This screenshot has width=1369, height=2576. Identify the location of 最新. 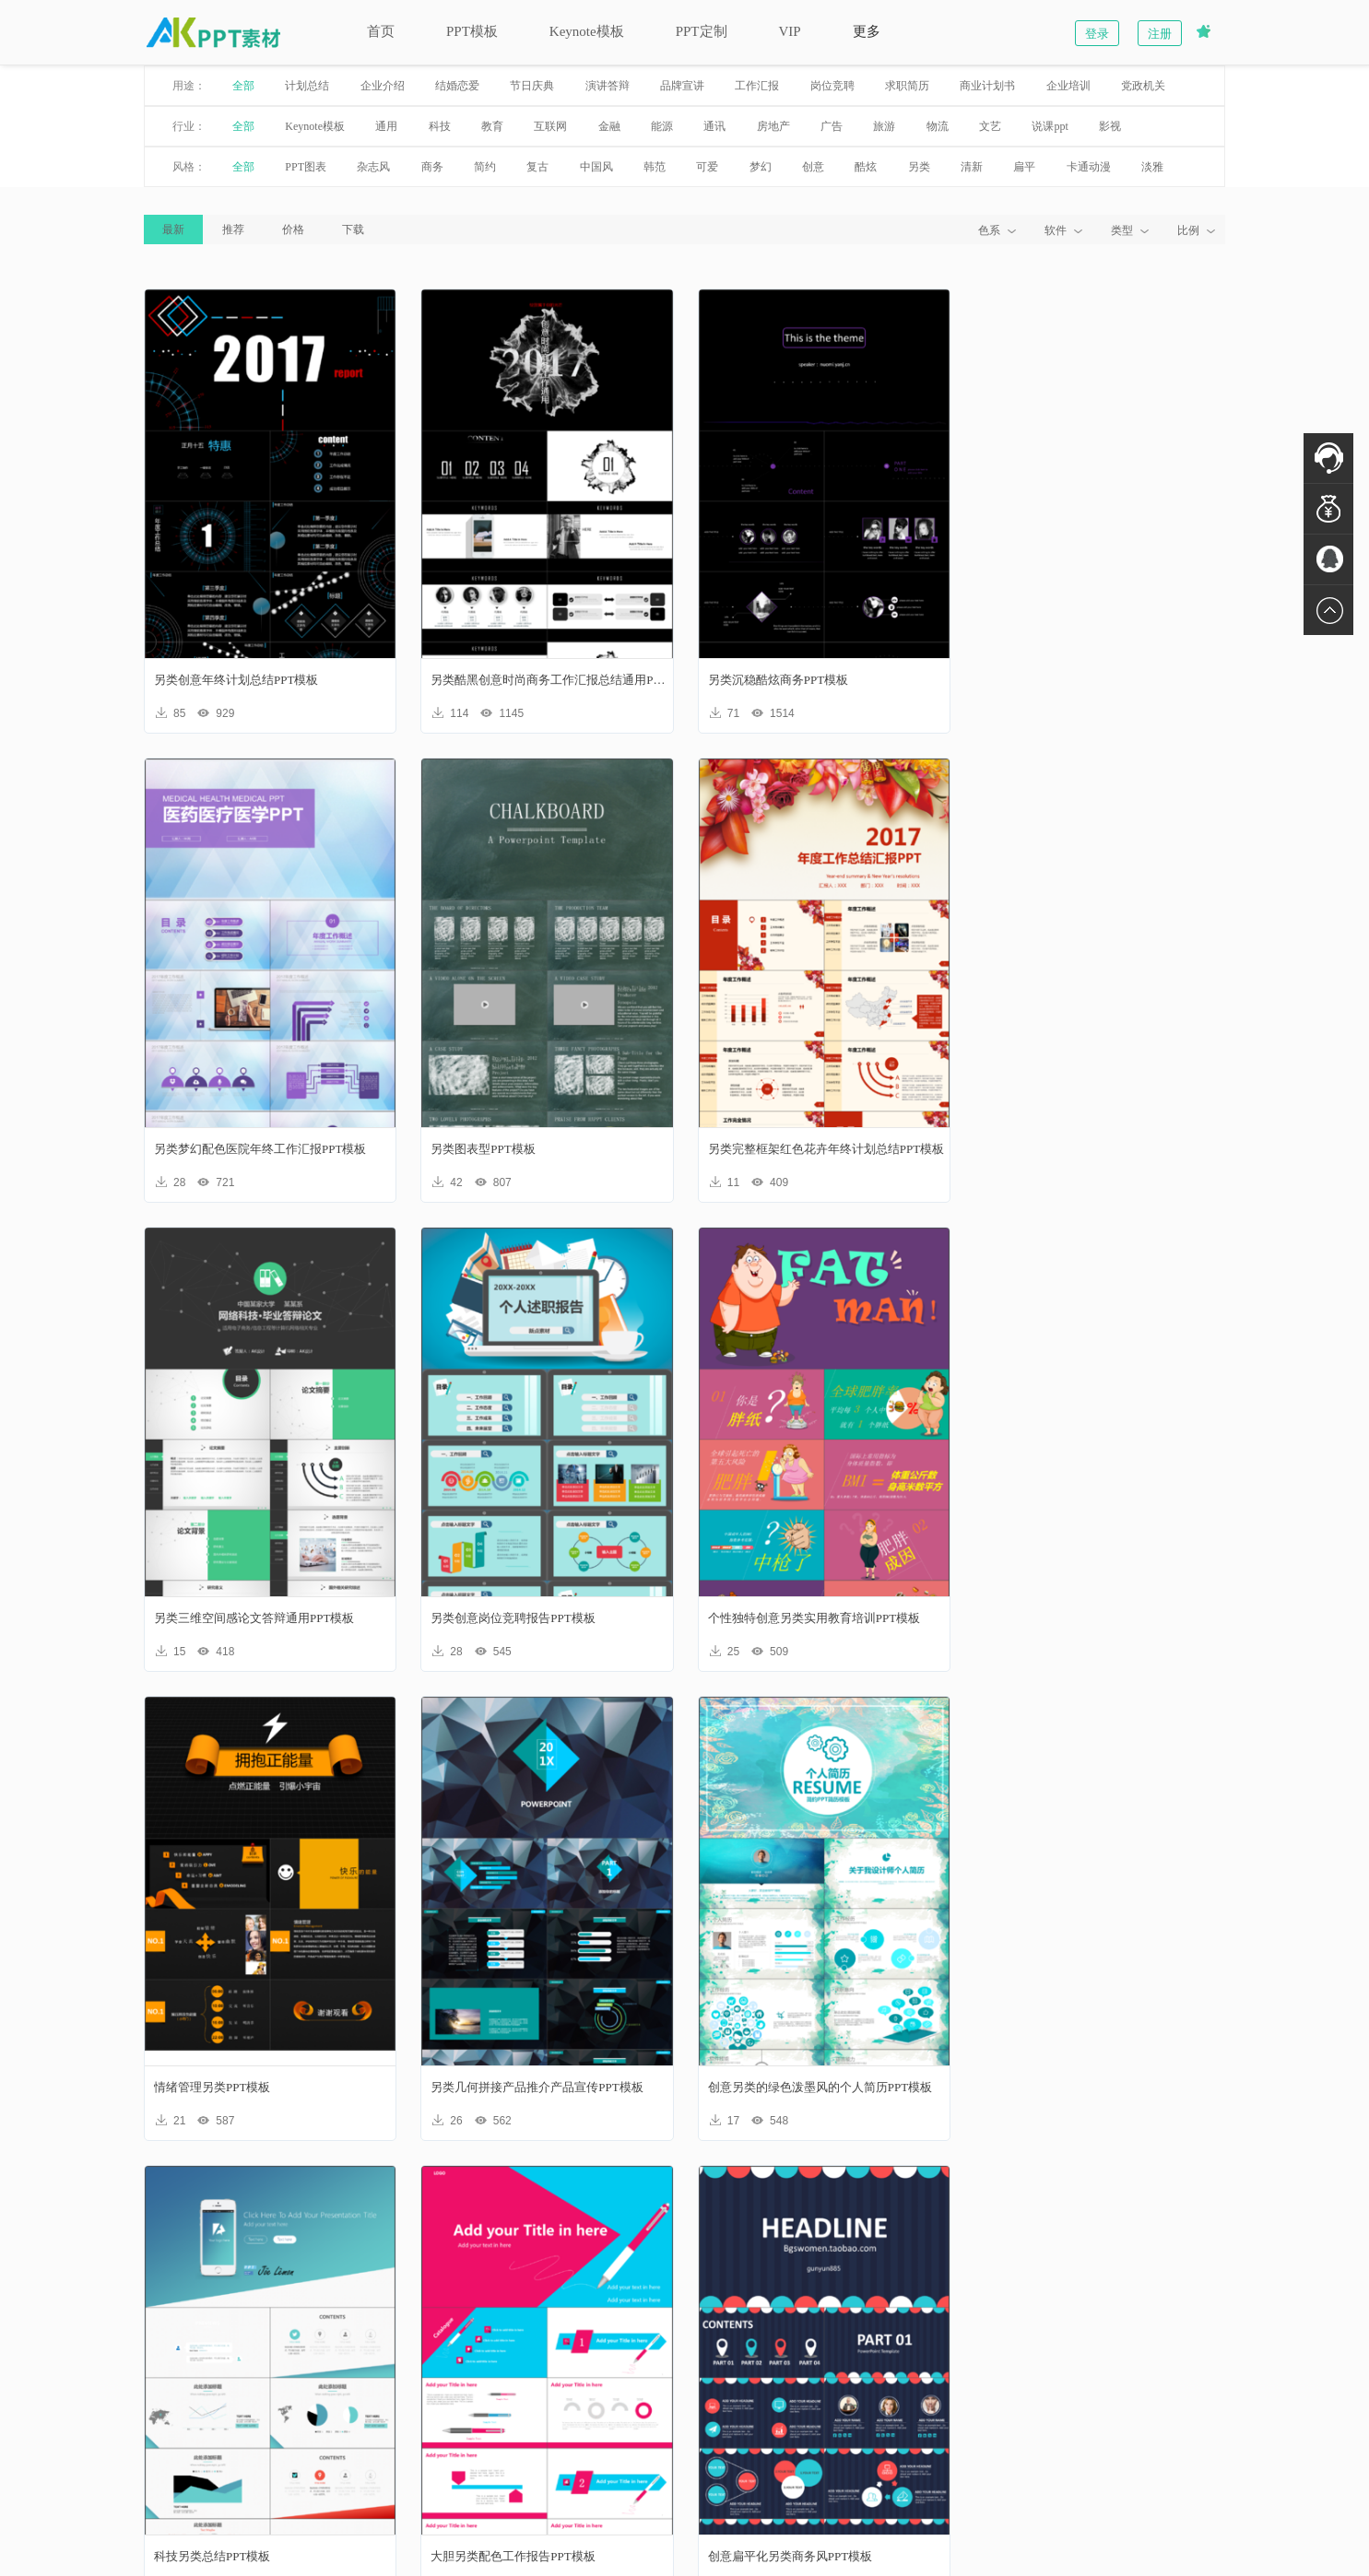
(161, 229).